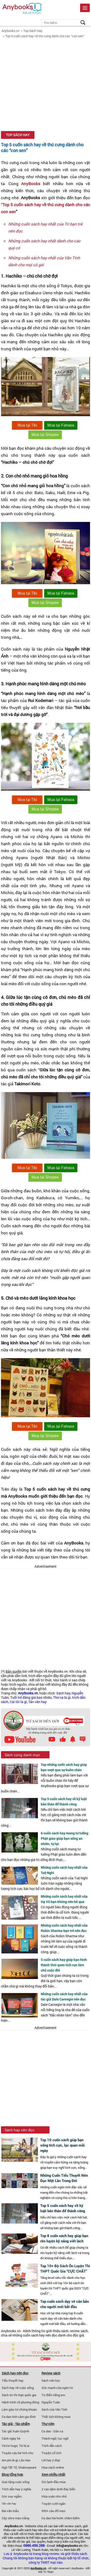  Describe the element at coordinates (72, 2550) in the screenshot. I see `Xem bản đồ` at that location.